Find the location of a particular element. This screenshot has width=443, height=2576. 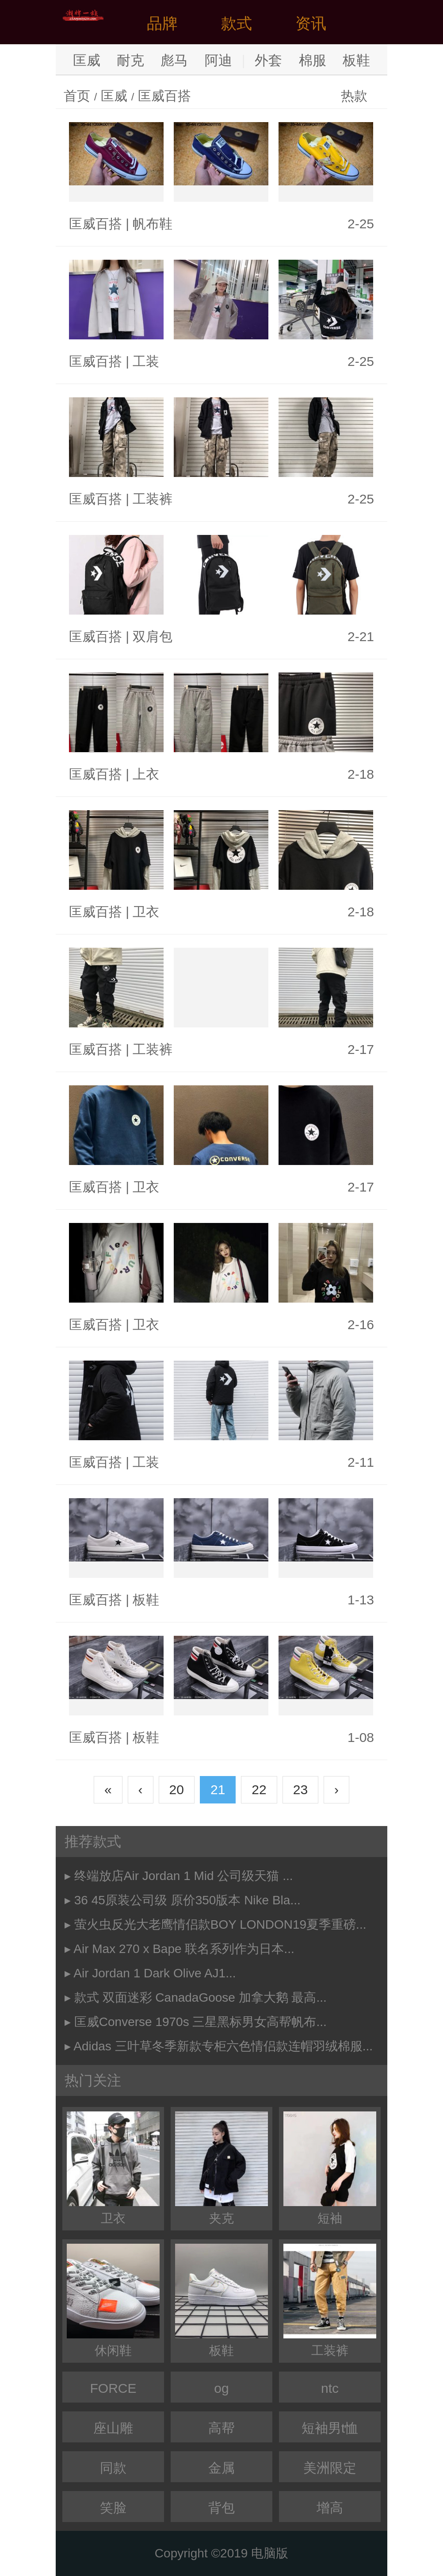

萤火虫反光大老鹰情侣款BOY LONDON19夏季重磅... is located at coordinates (220, 1924).